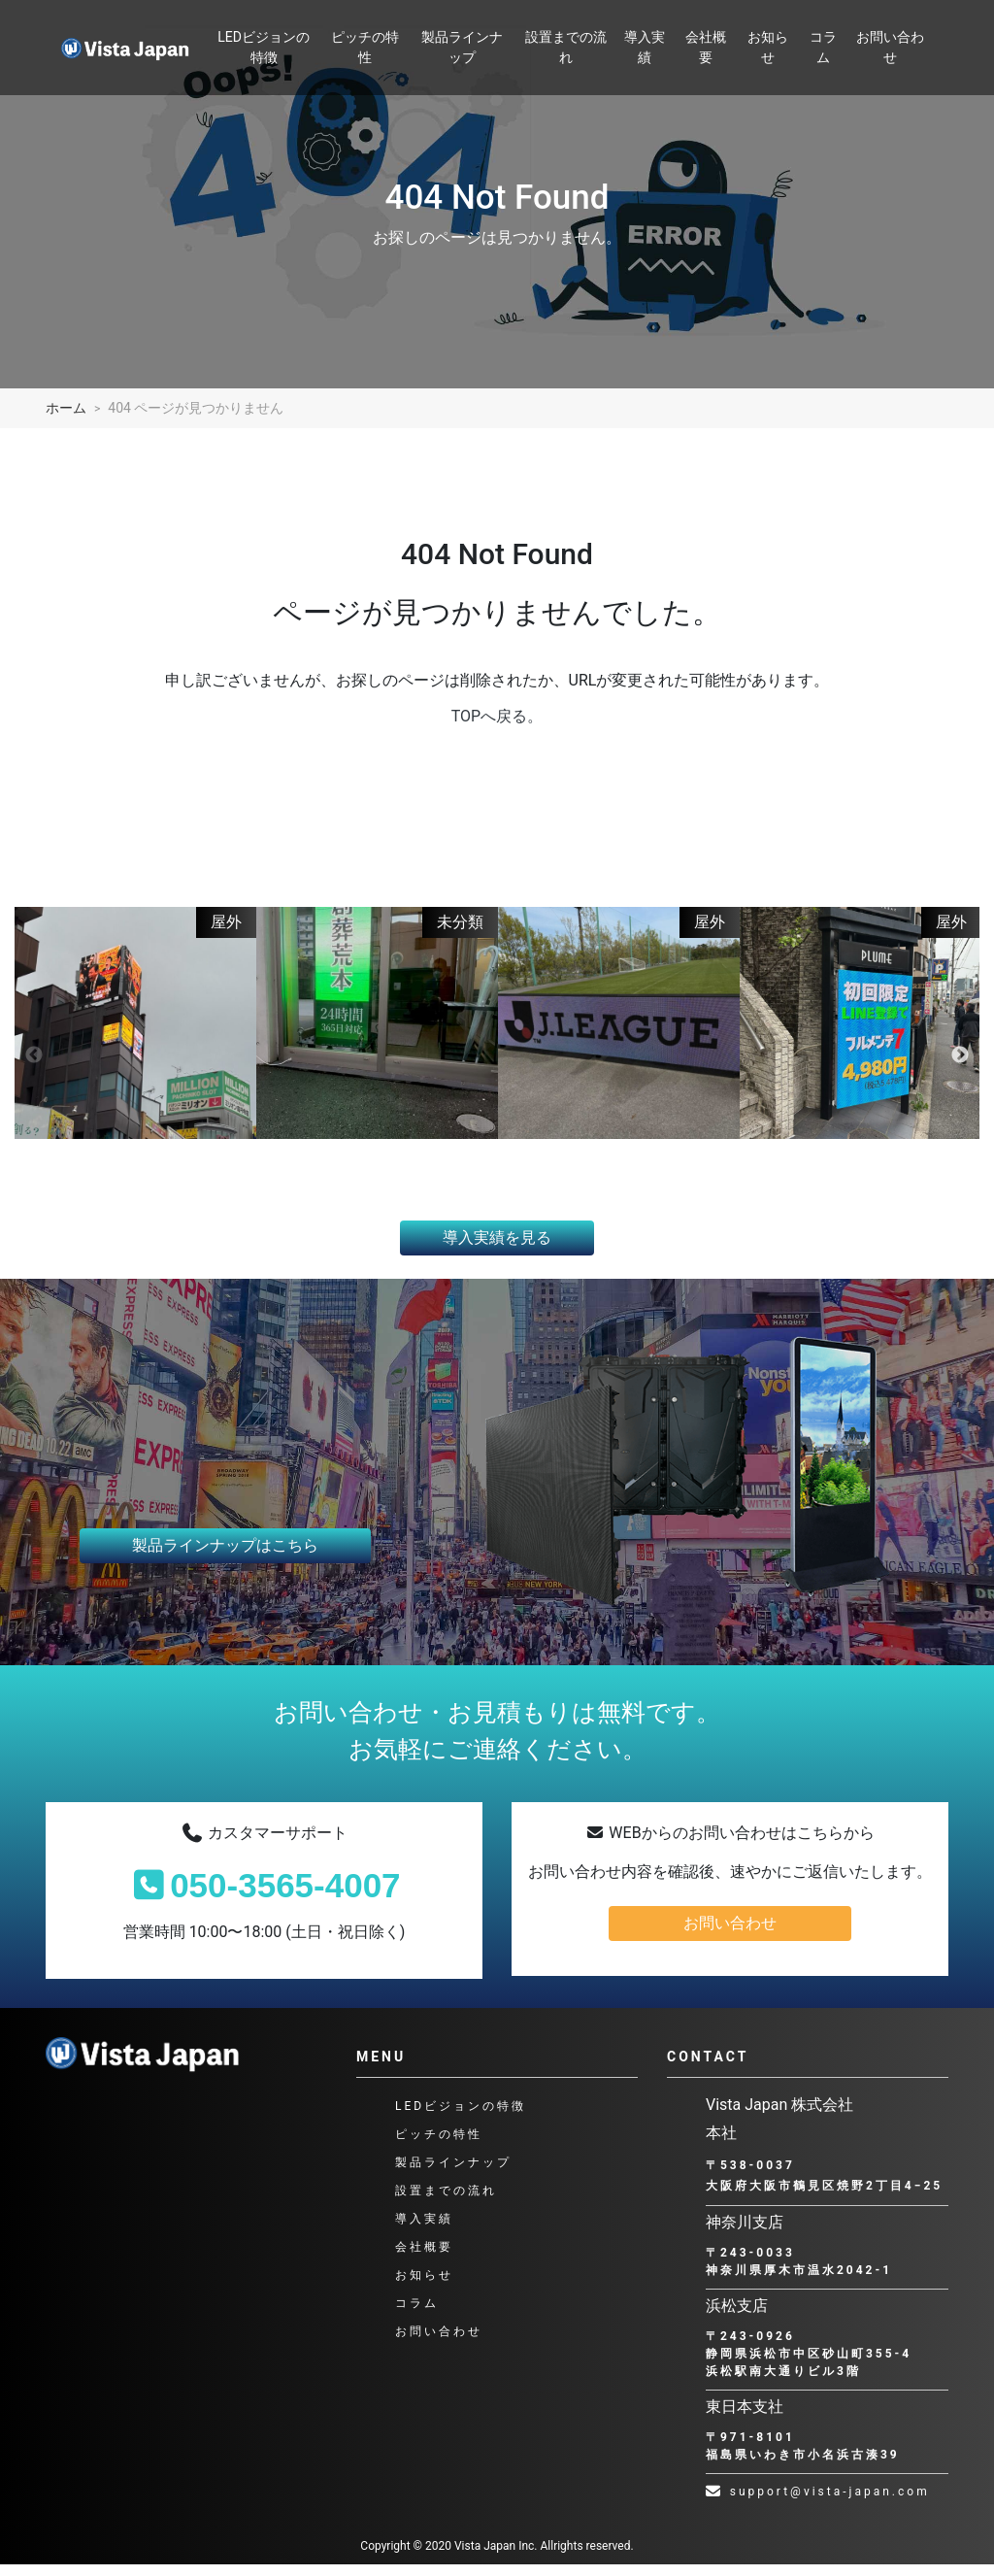 The width and height of the screenshot is (994, 2576). What do you see at coordinates (890, 47) in the screenshot?
I see `お問い合わせ` at bounding box center [890, 47].